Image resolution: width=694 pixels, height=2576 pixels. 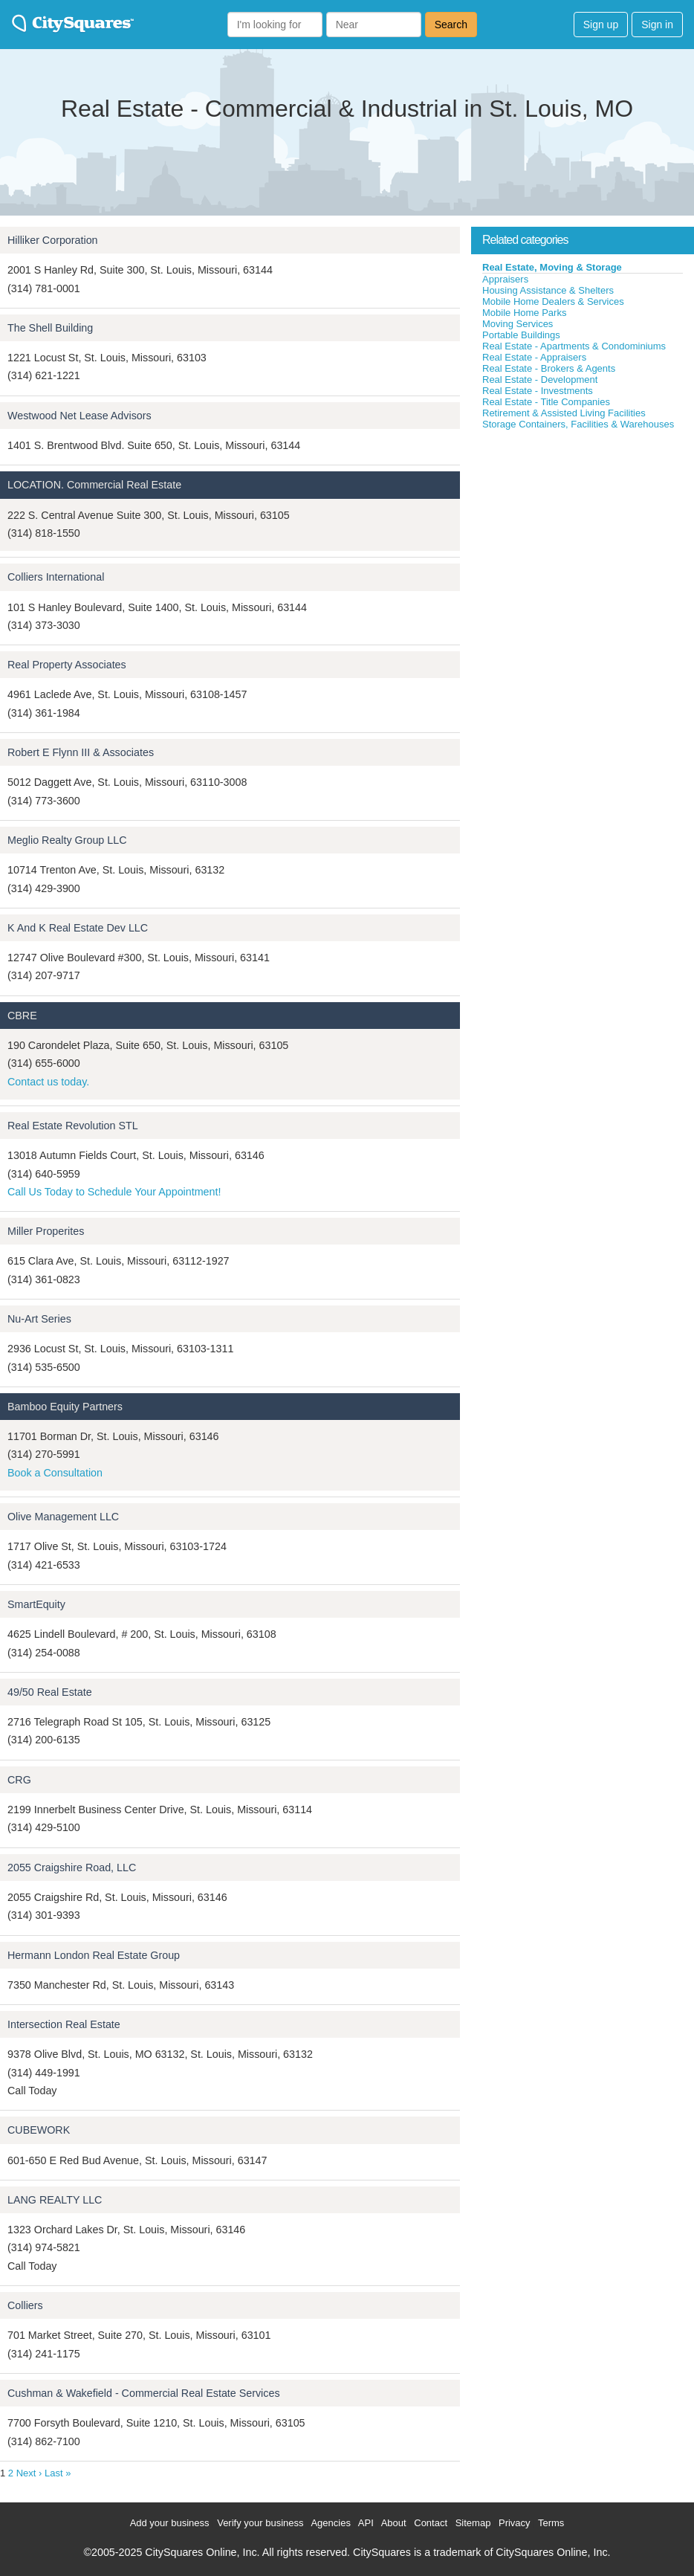 I want to click on Sign in, so click(x=657, y=24).